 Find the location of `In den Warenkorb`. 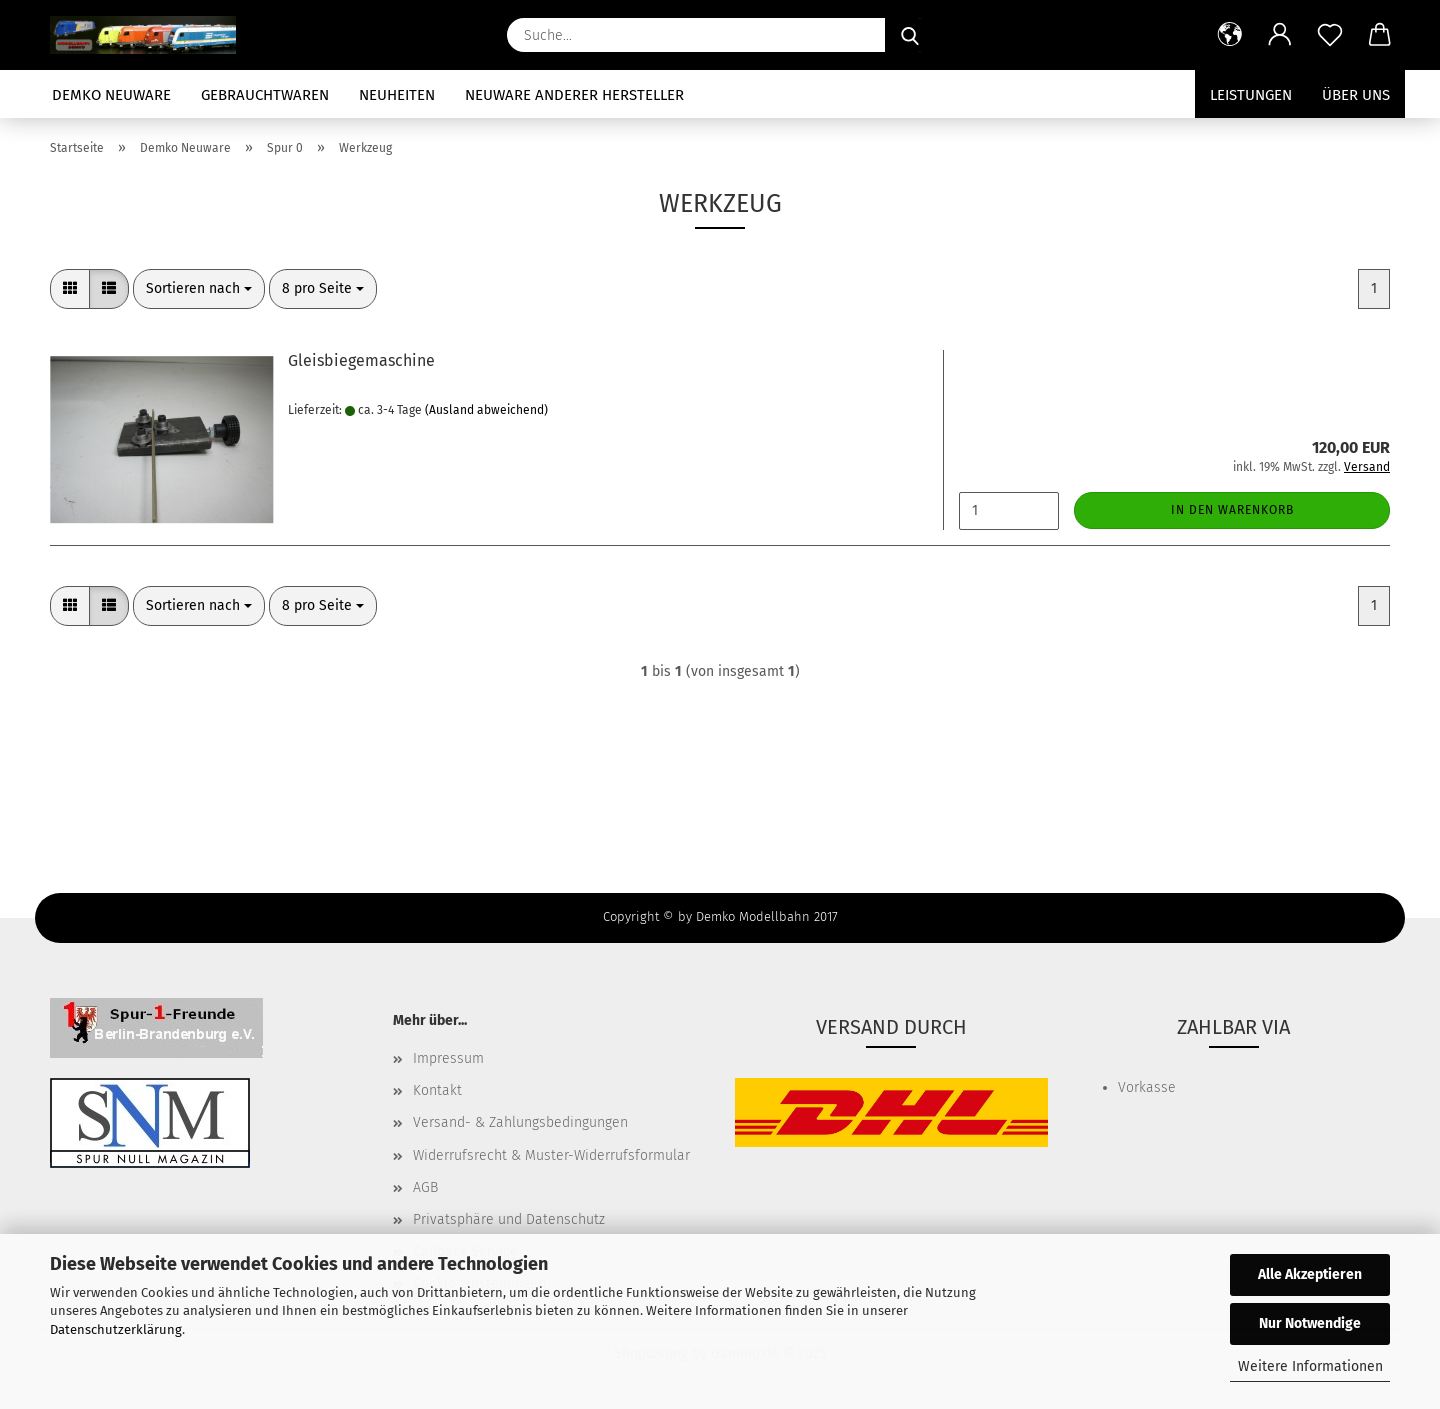

In den Warenkorb is located at coordinates (1232, 510).